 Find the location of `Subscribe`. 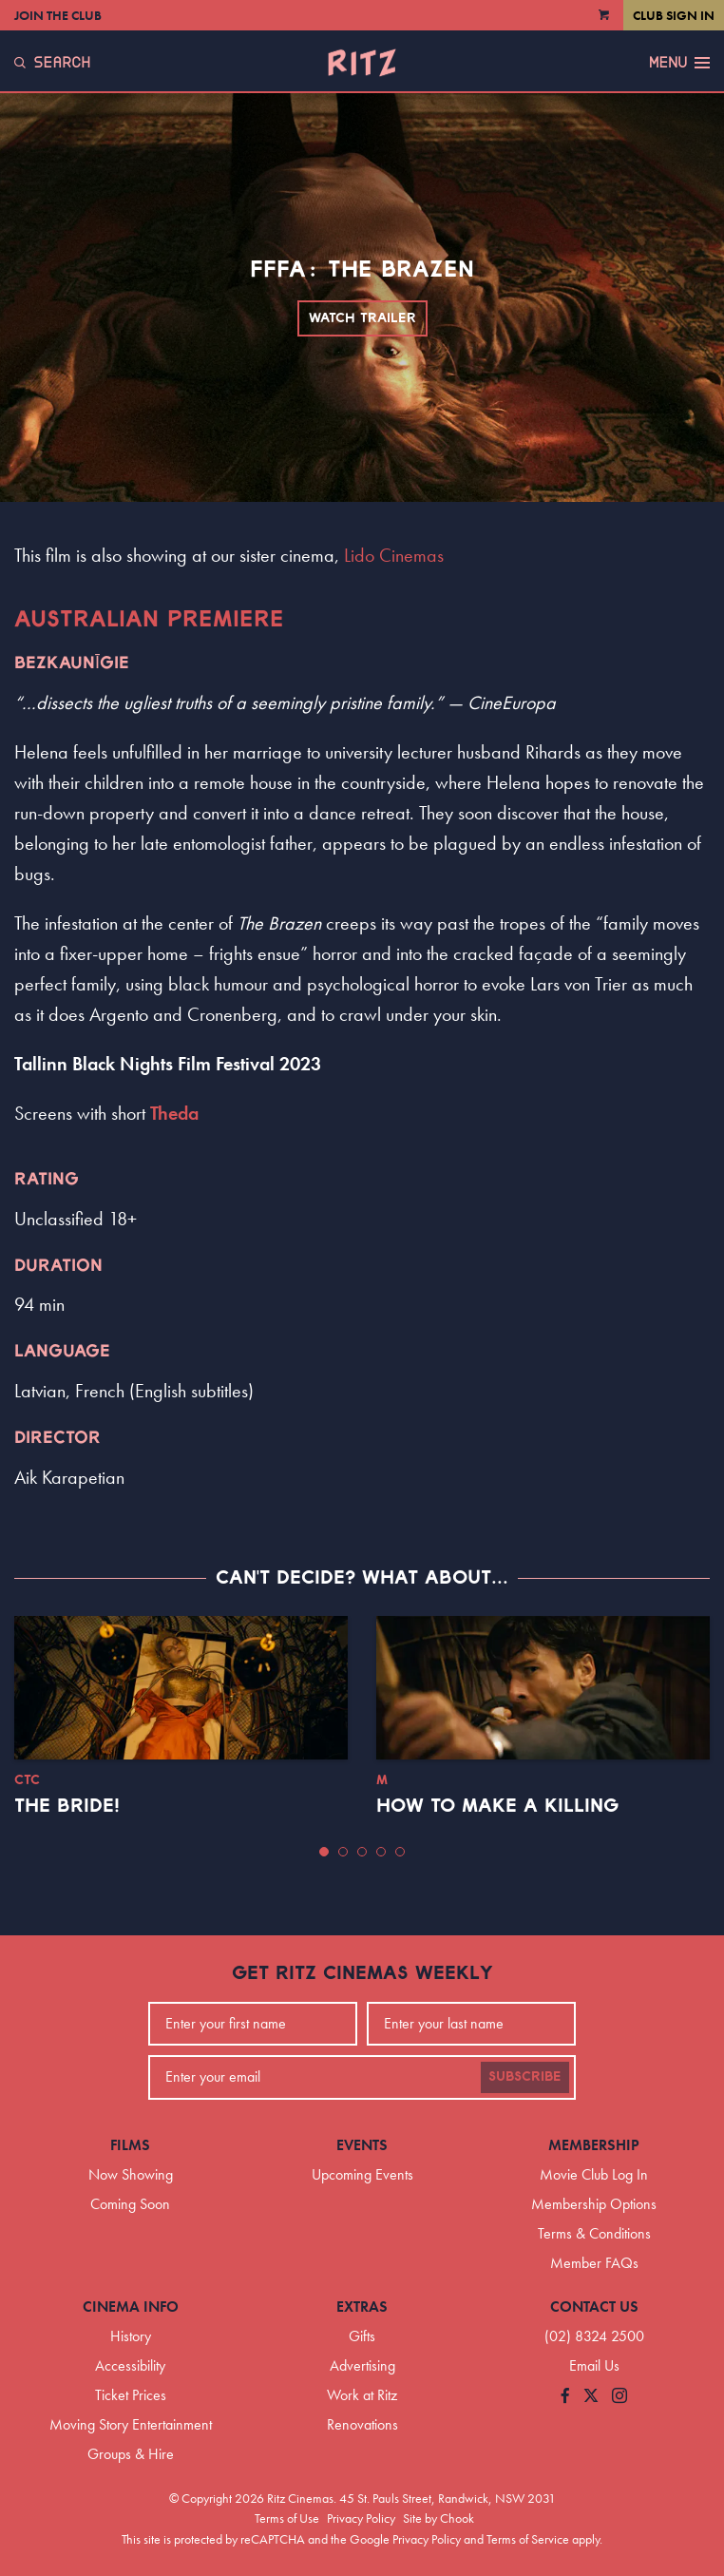

Subscribe is located at coordinates (525, 2077).